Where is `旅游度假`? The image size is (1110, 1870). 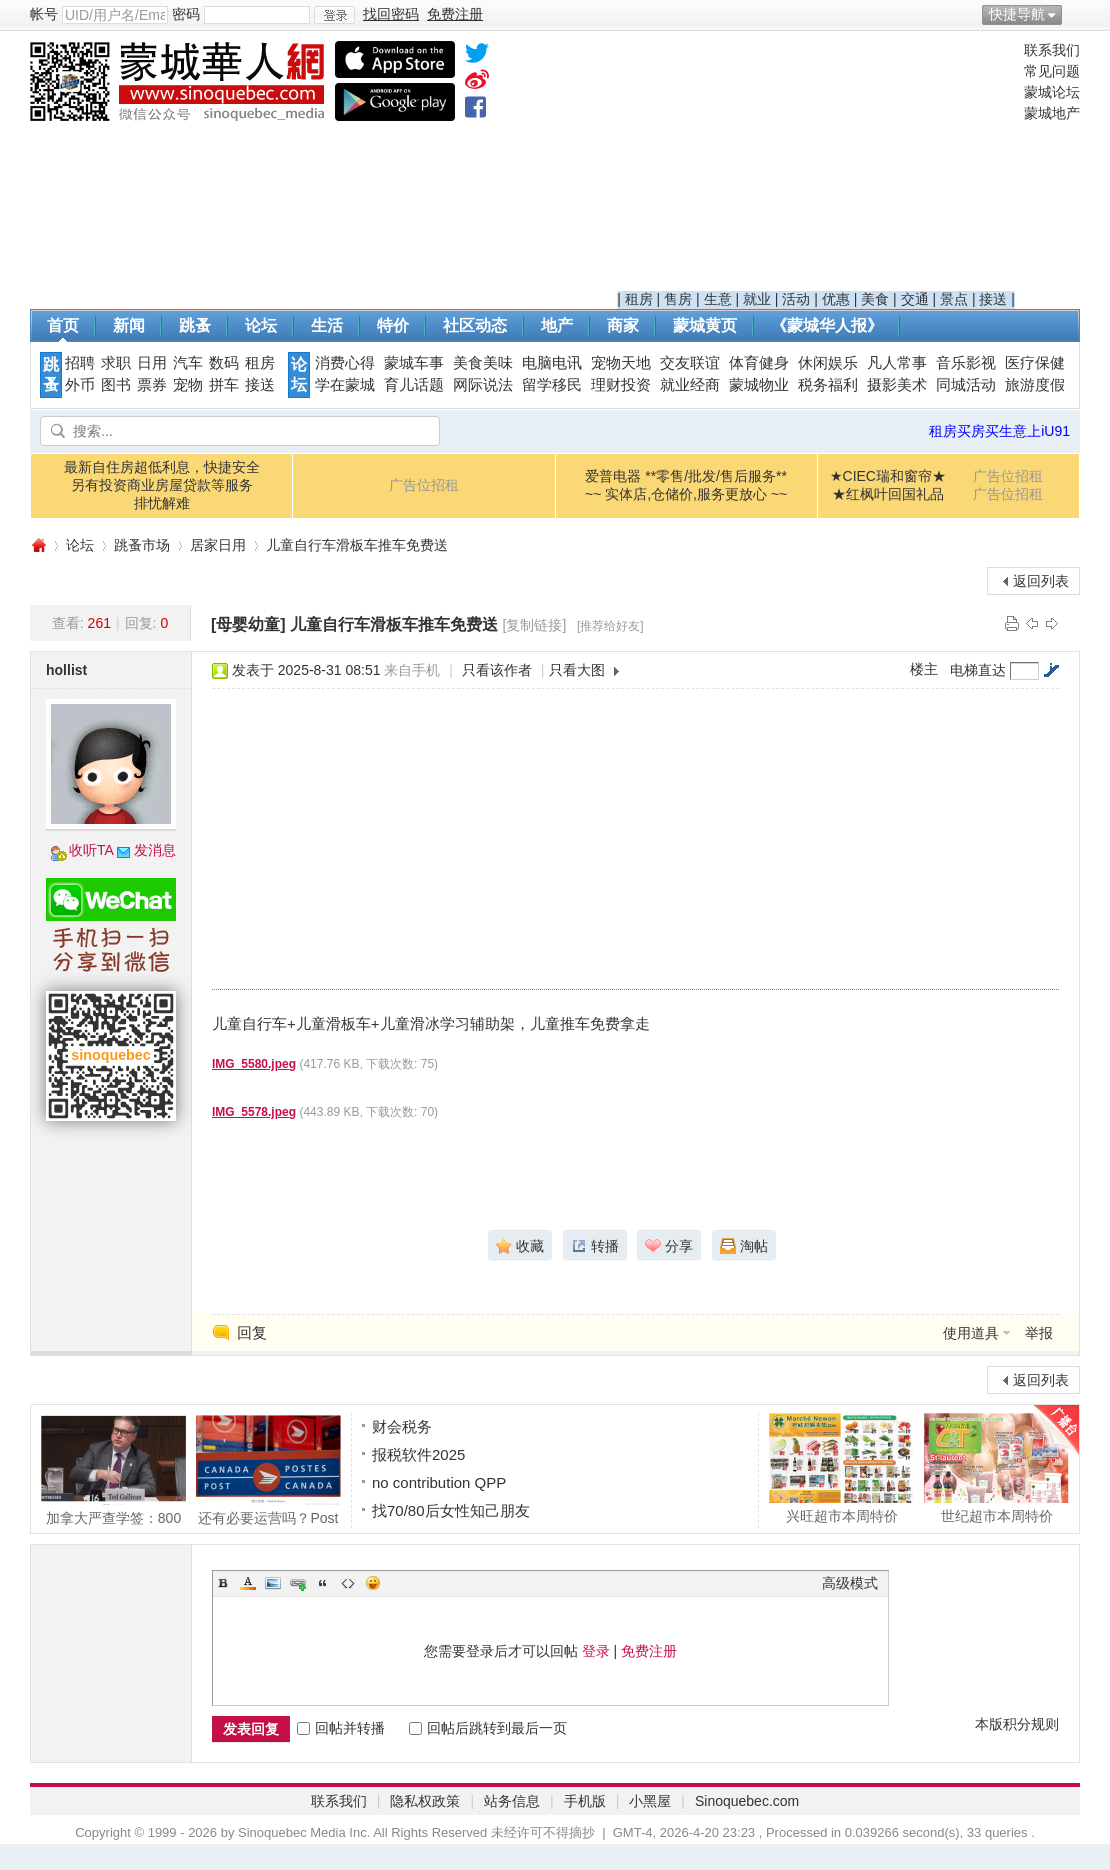 旅游度假 is located at coordinates (1035, 385).